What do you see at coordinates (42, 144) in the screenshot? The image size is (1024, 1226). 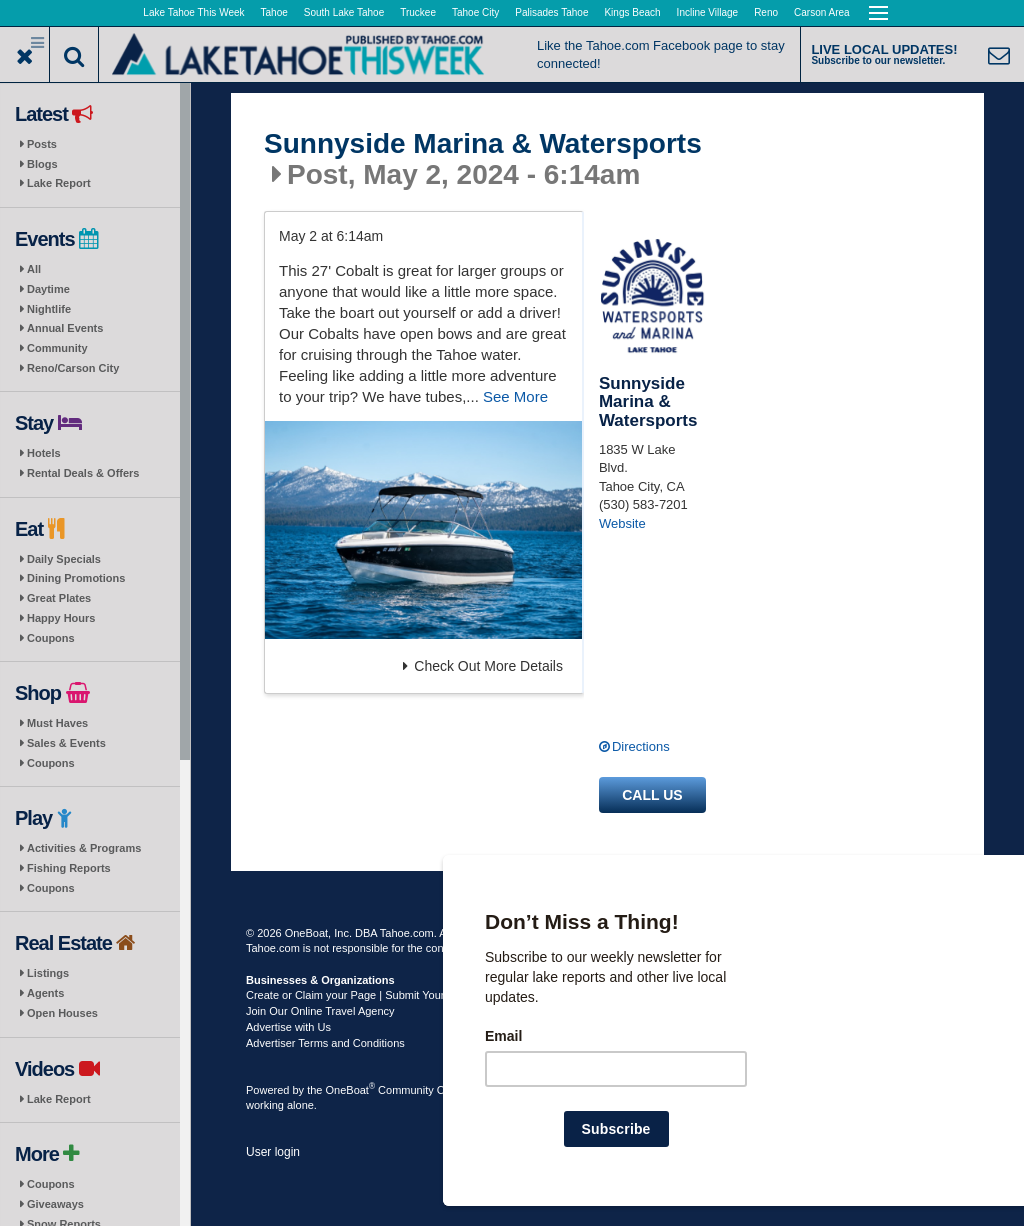 I see `Posts` at bounding box center [42, 144].